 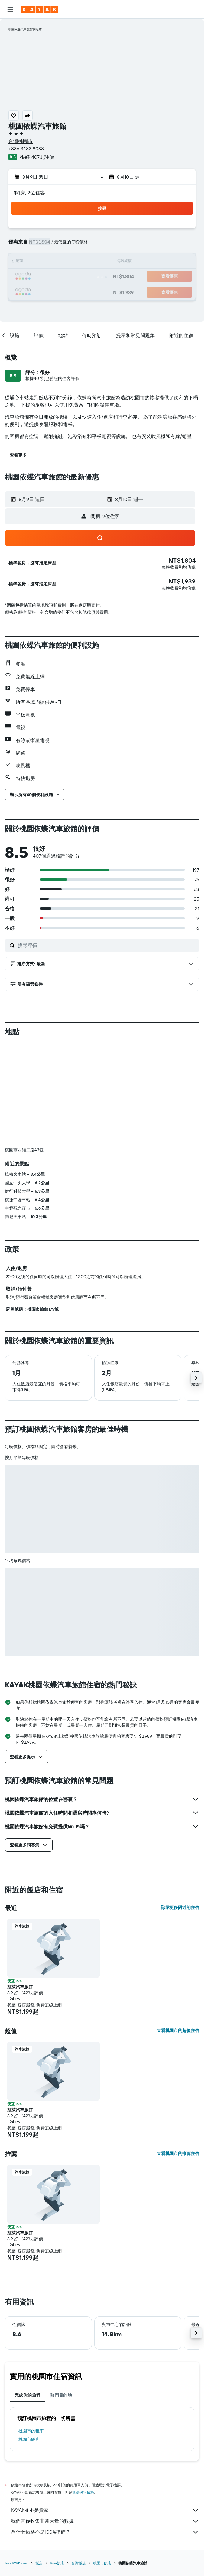 I want to click on 桃園市​的租車, so click(x=31, y=2431).